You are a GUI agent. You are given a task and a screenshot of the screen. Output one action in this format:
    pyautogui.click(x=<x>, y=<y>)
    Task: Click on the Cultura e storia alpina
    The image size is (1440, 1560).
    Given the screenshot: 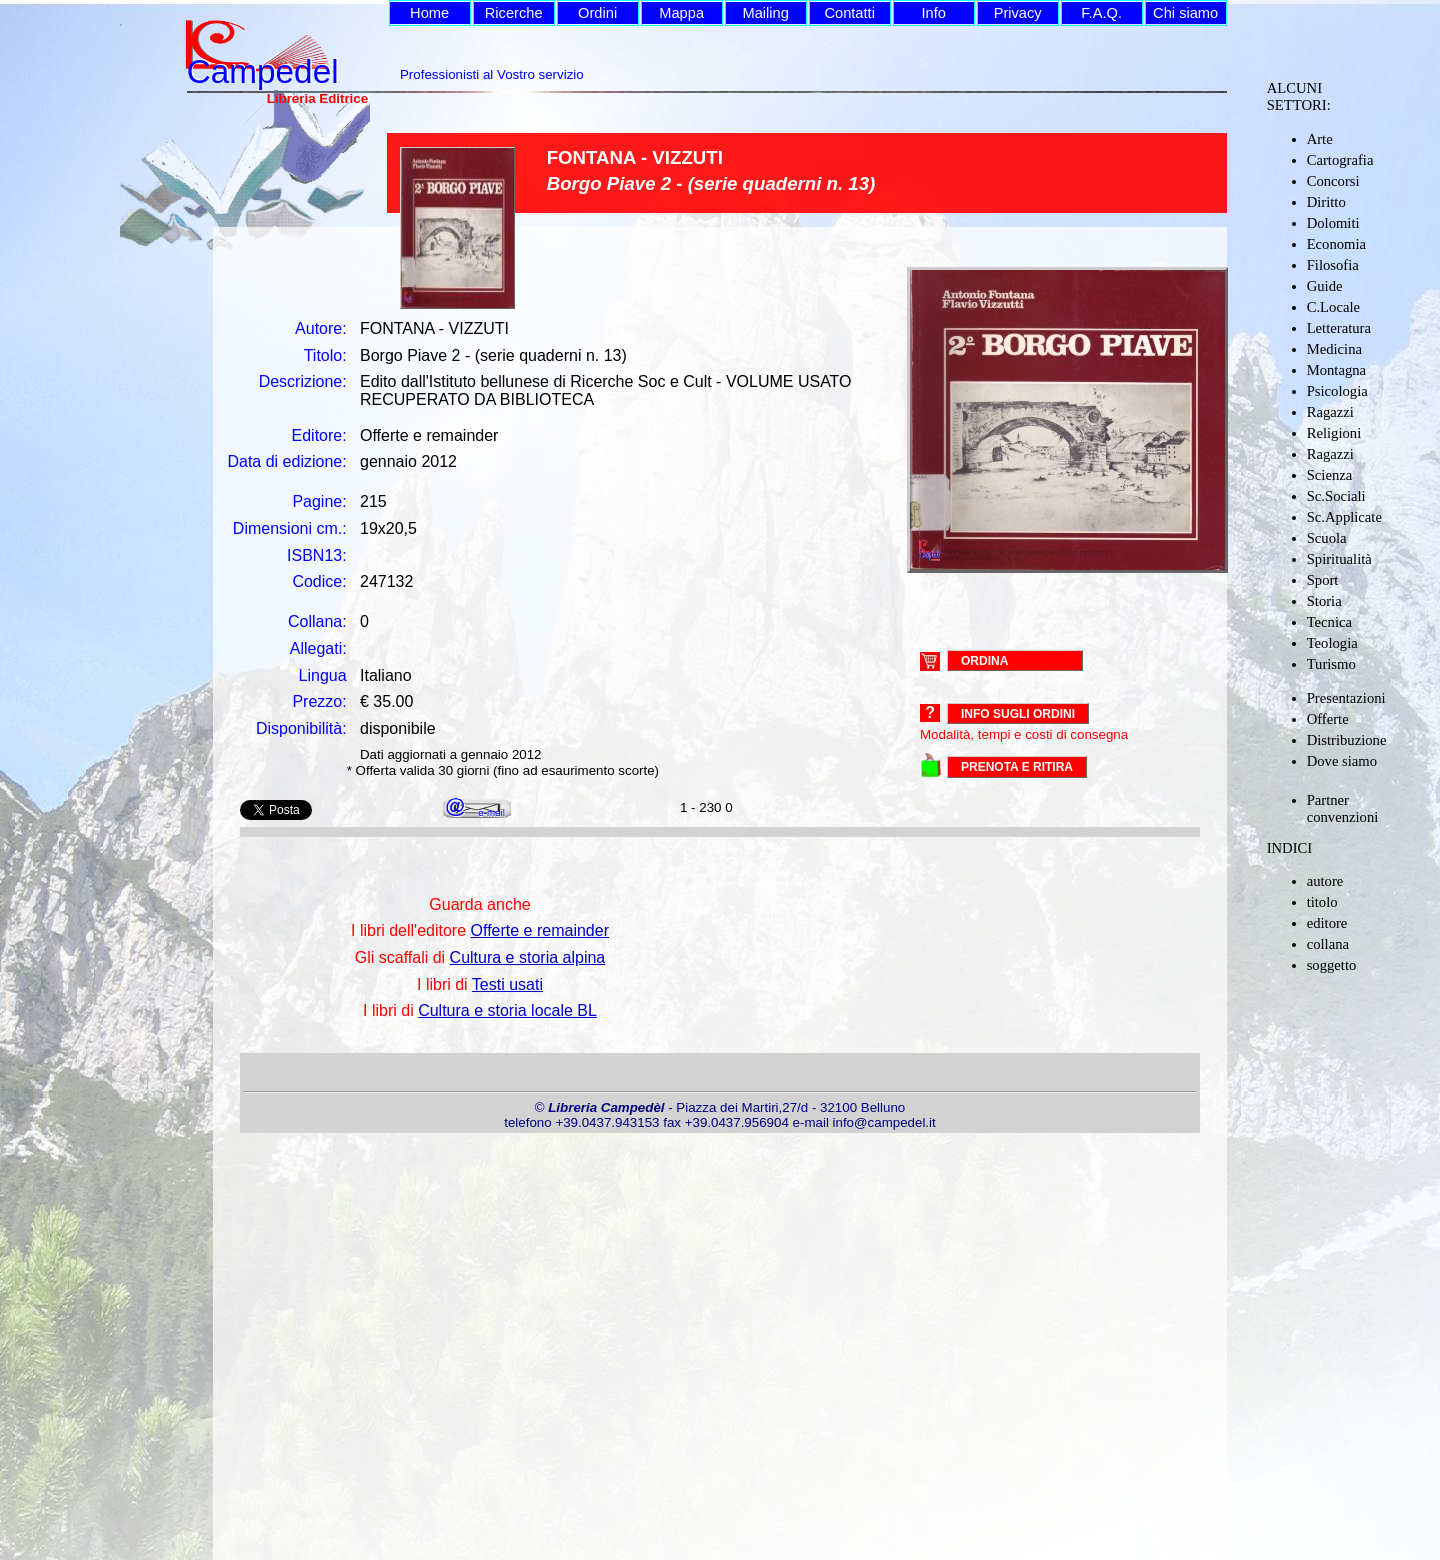 What is the action you would take?
    pyautogui.click(x=528, y=957)
    